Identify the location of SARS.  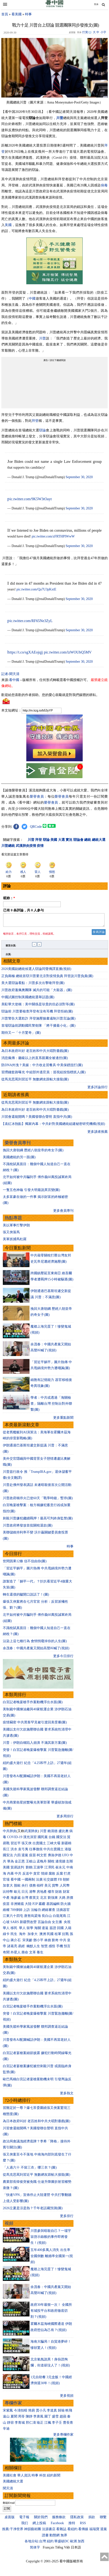
(15, 1924).